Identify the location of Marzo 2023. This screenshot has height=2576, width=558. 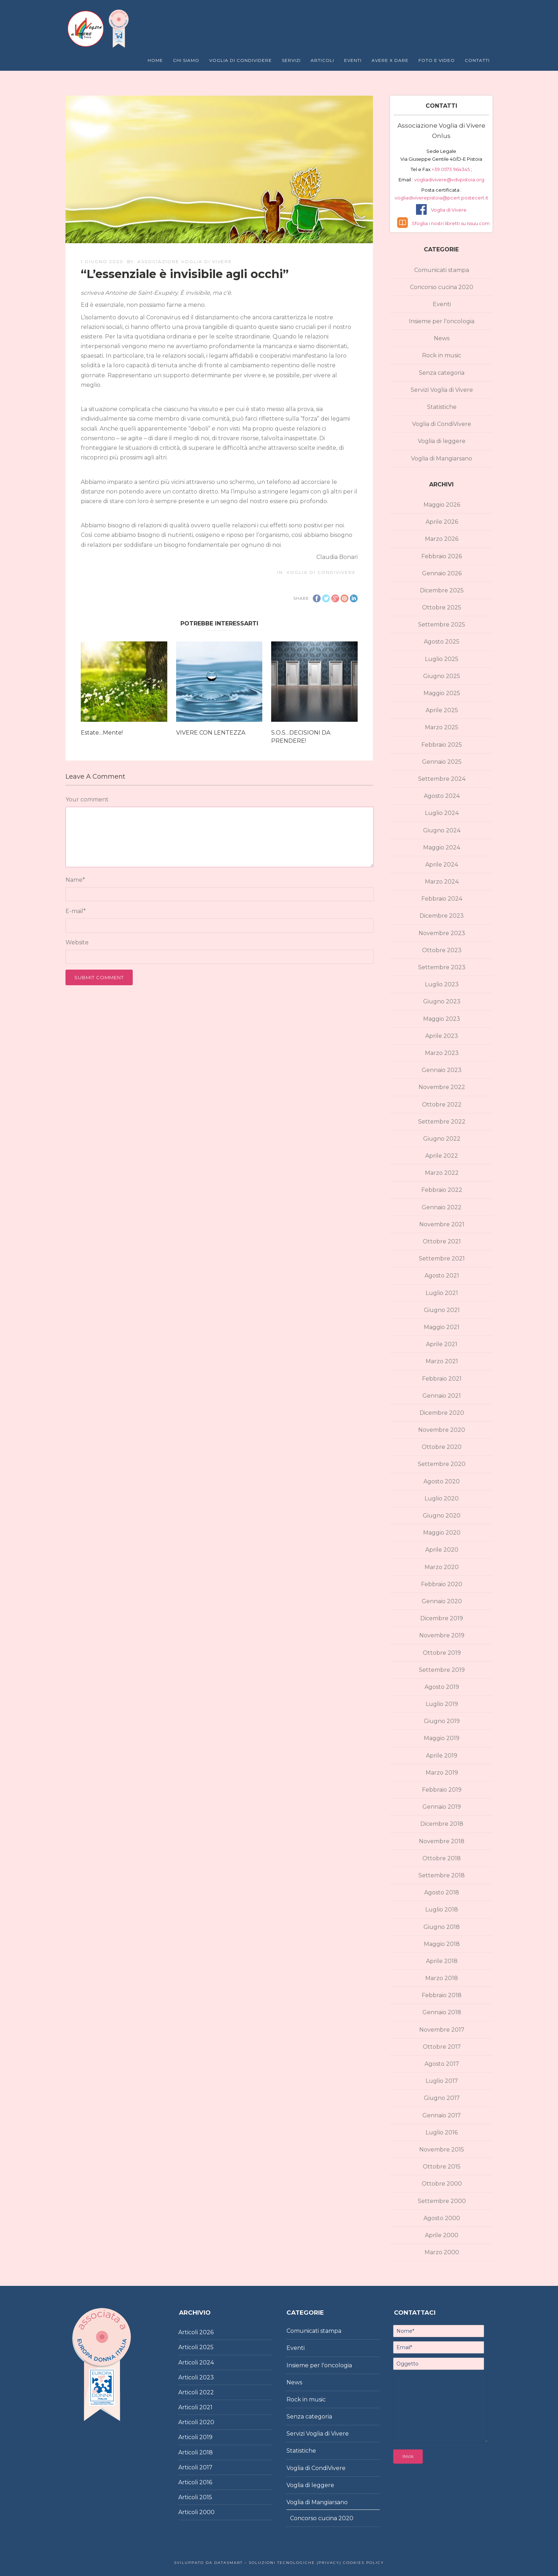
(442, 1053).